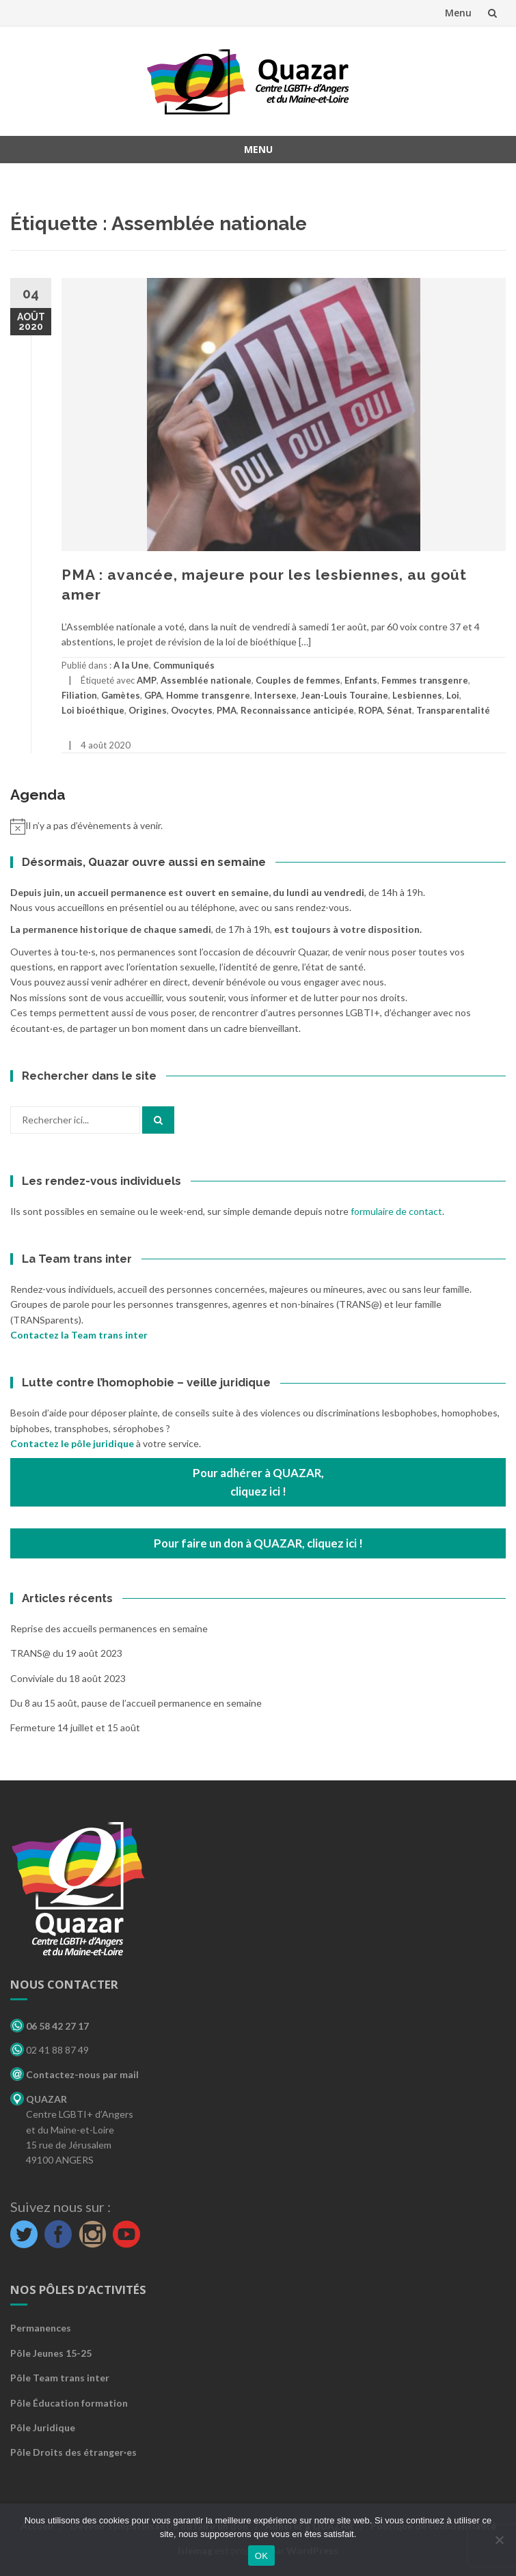  Describe the element at coordinates (147, 680) in the screenshot. I see `AMP` at that location.